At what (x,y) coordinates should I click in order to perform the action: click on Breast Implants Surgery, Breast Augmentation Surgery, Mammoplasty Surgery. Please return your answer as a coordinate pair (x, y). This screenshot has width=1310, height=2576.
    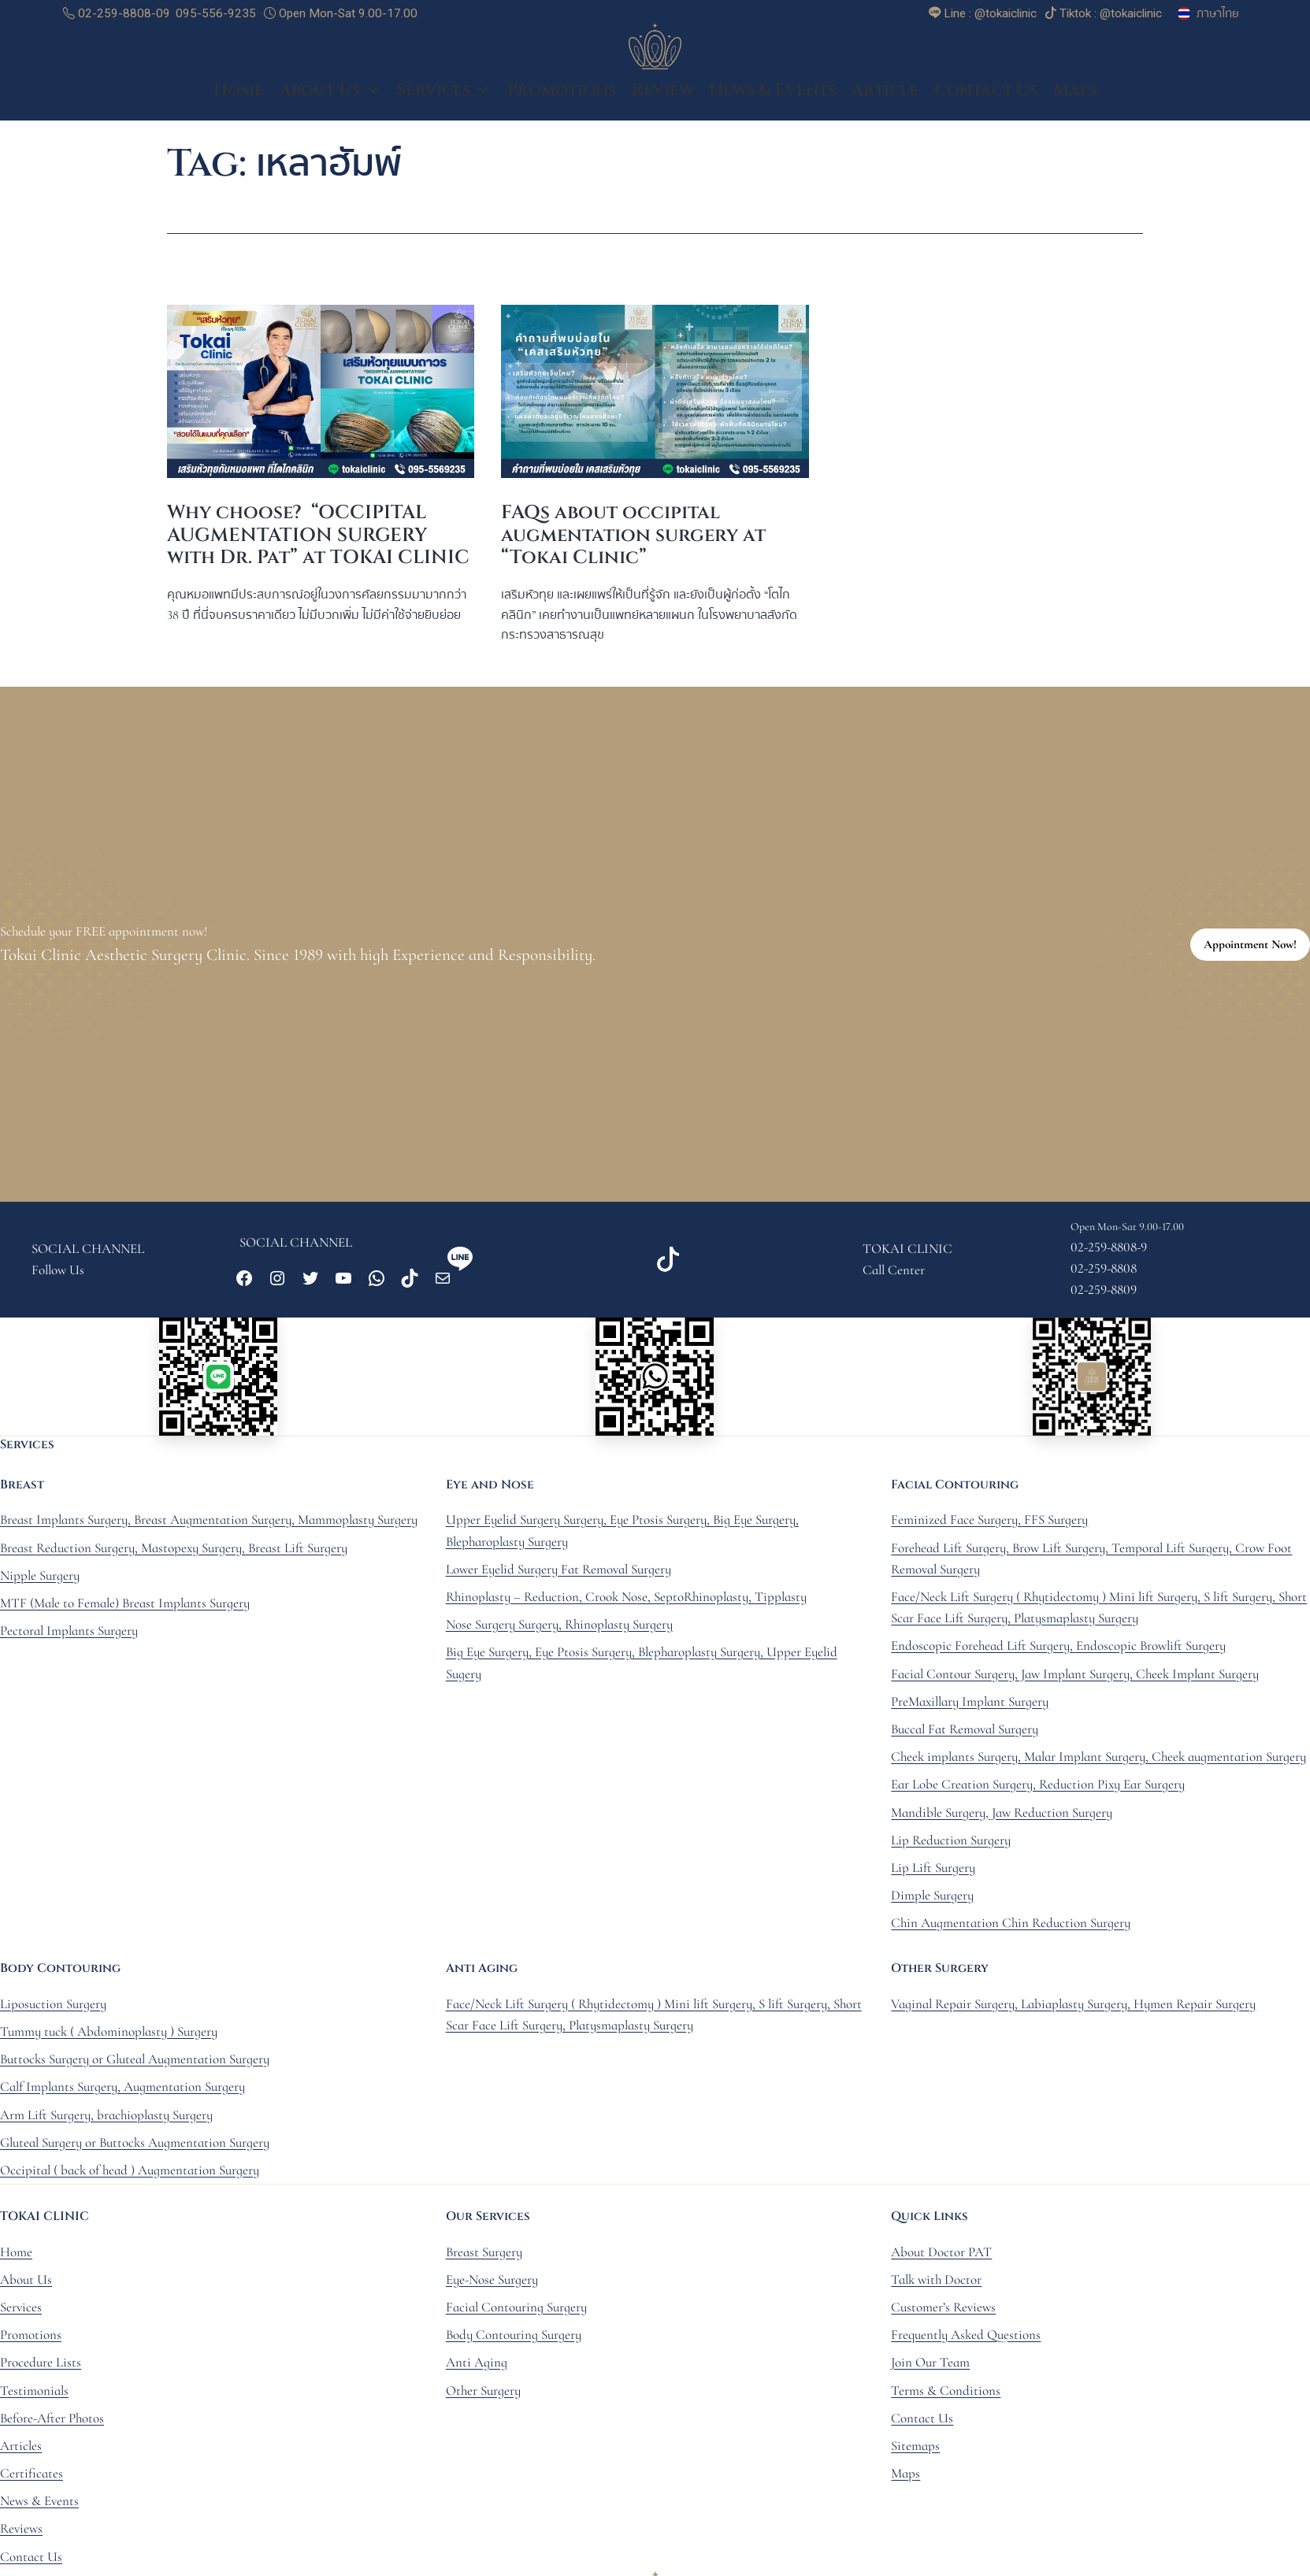
    Looking at the image, I should click on (208, 1524).